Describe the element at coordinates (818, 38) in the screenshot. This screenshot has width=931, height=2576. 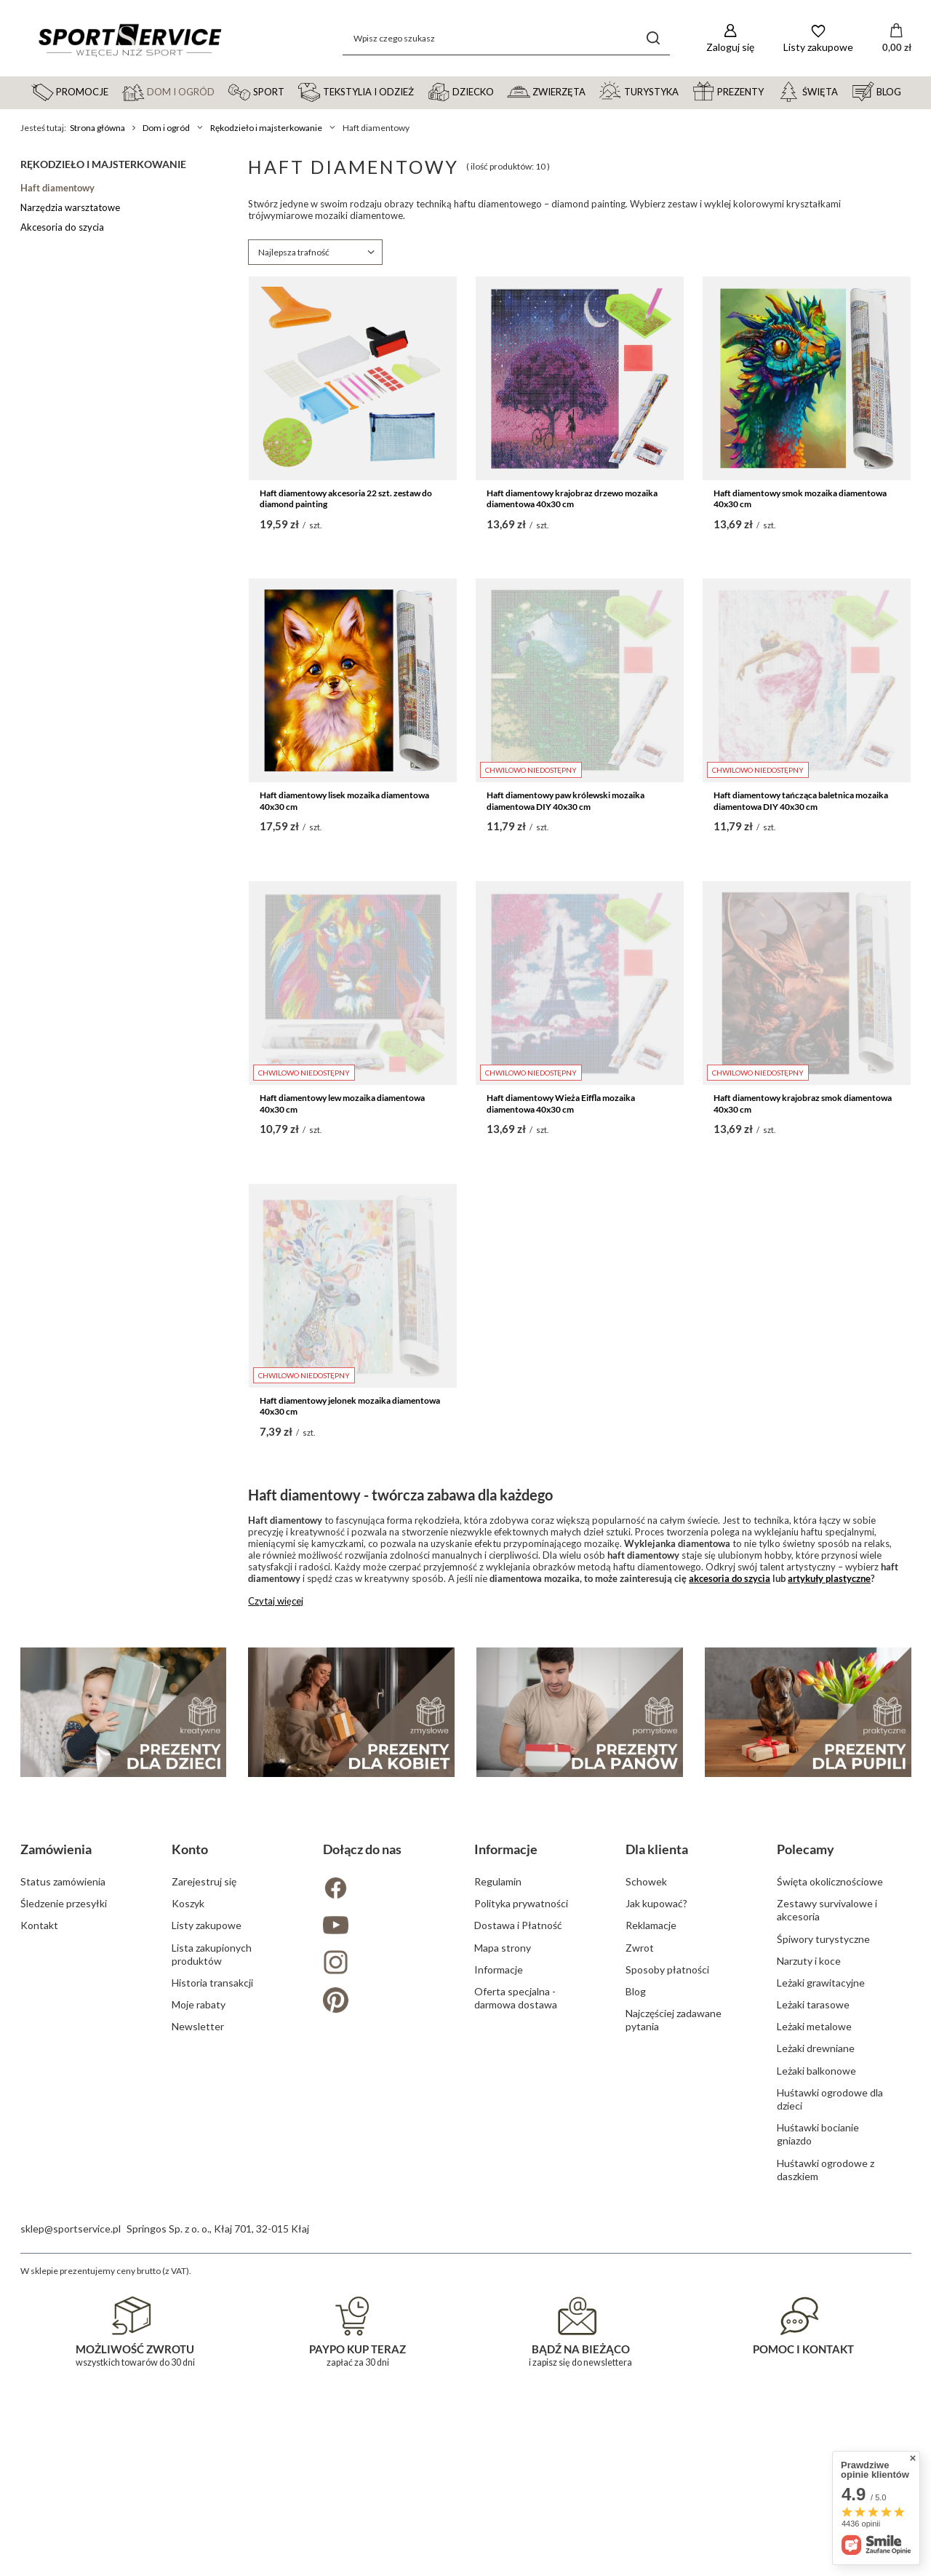
I see `[Listy zakupowe]` at that location.